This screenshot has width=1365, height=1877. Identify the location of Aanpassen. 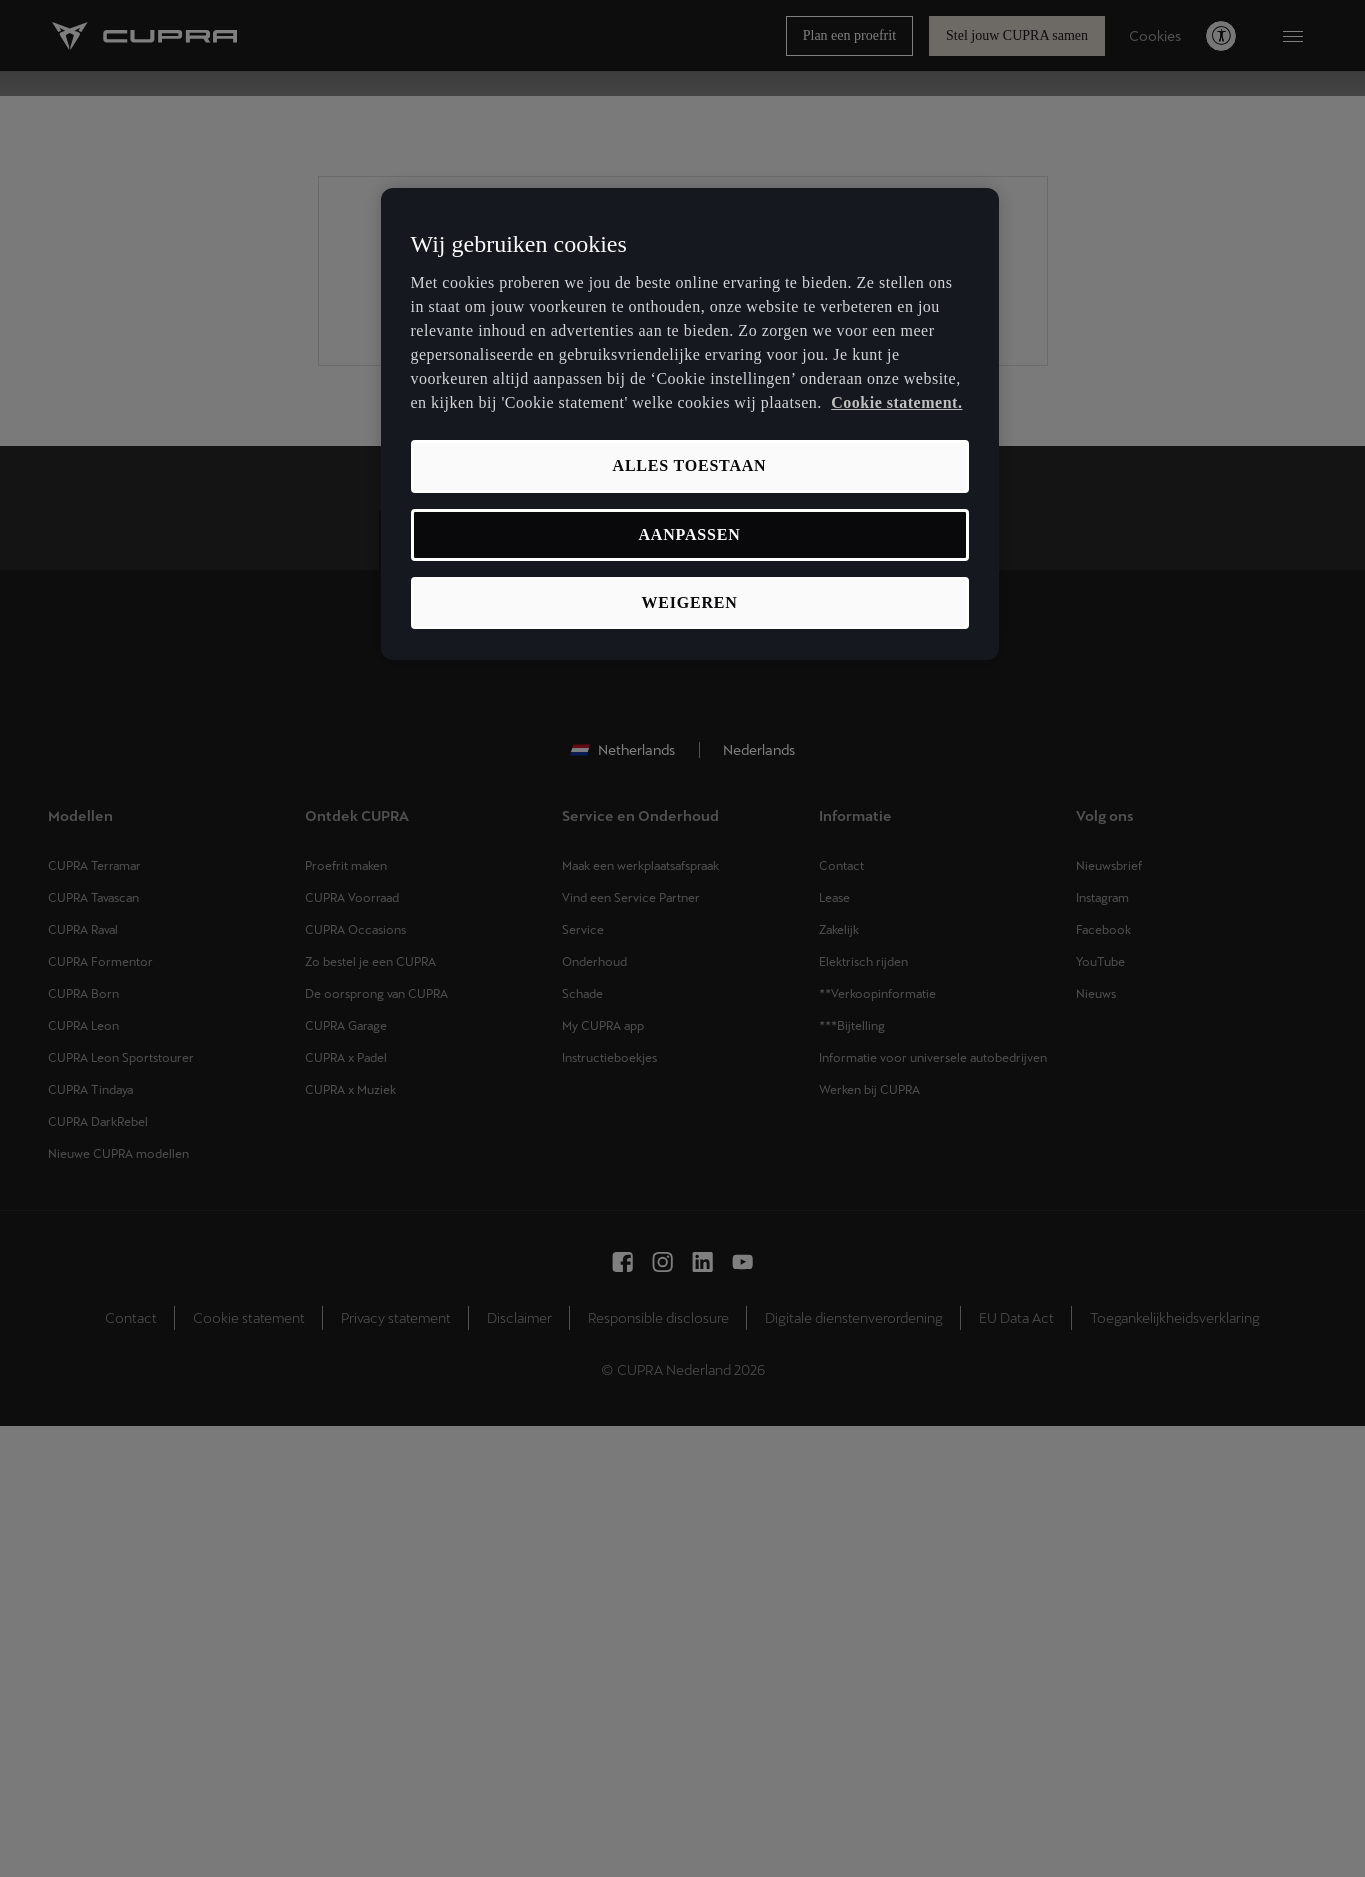
(689, 534).